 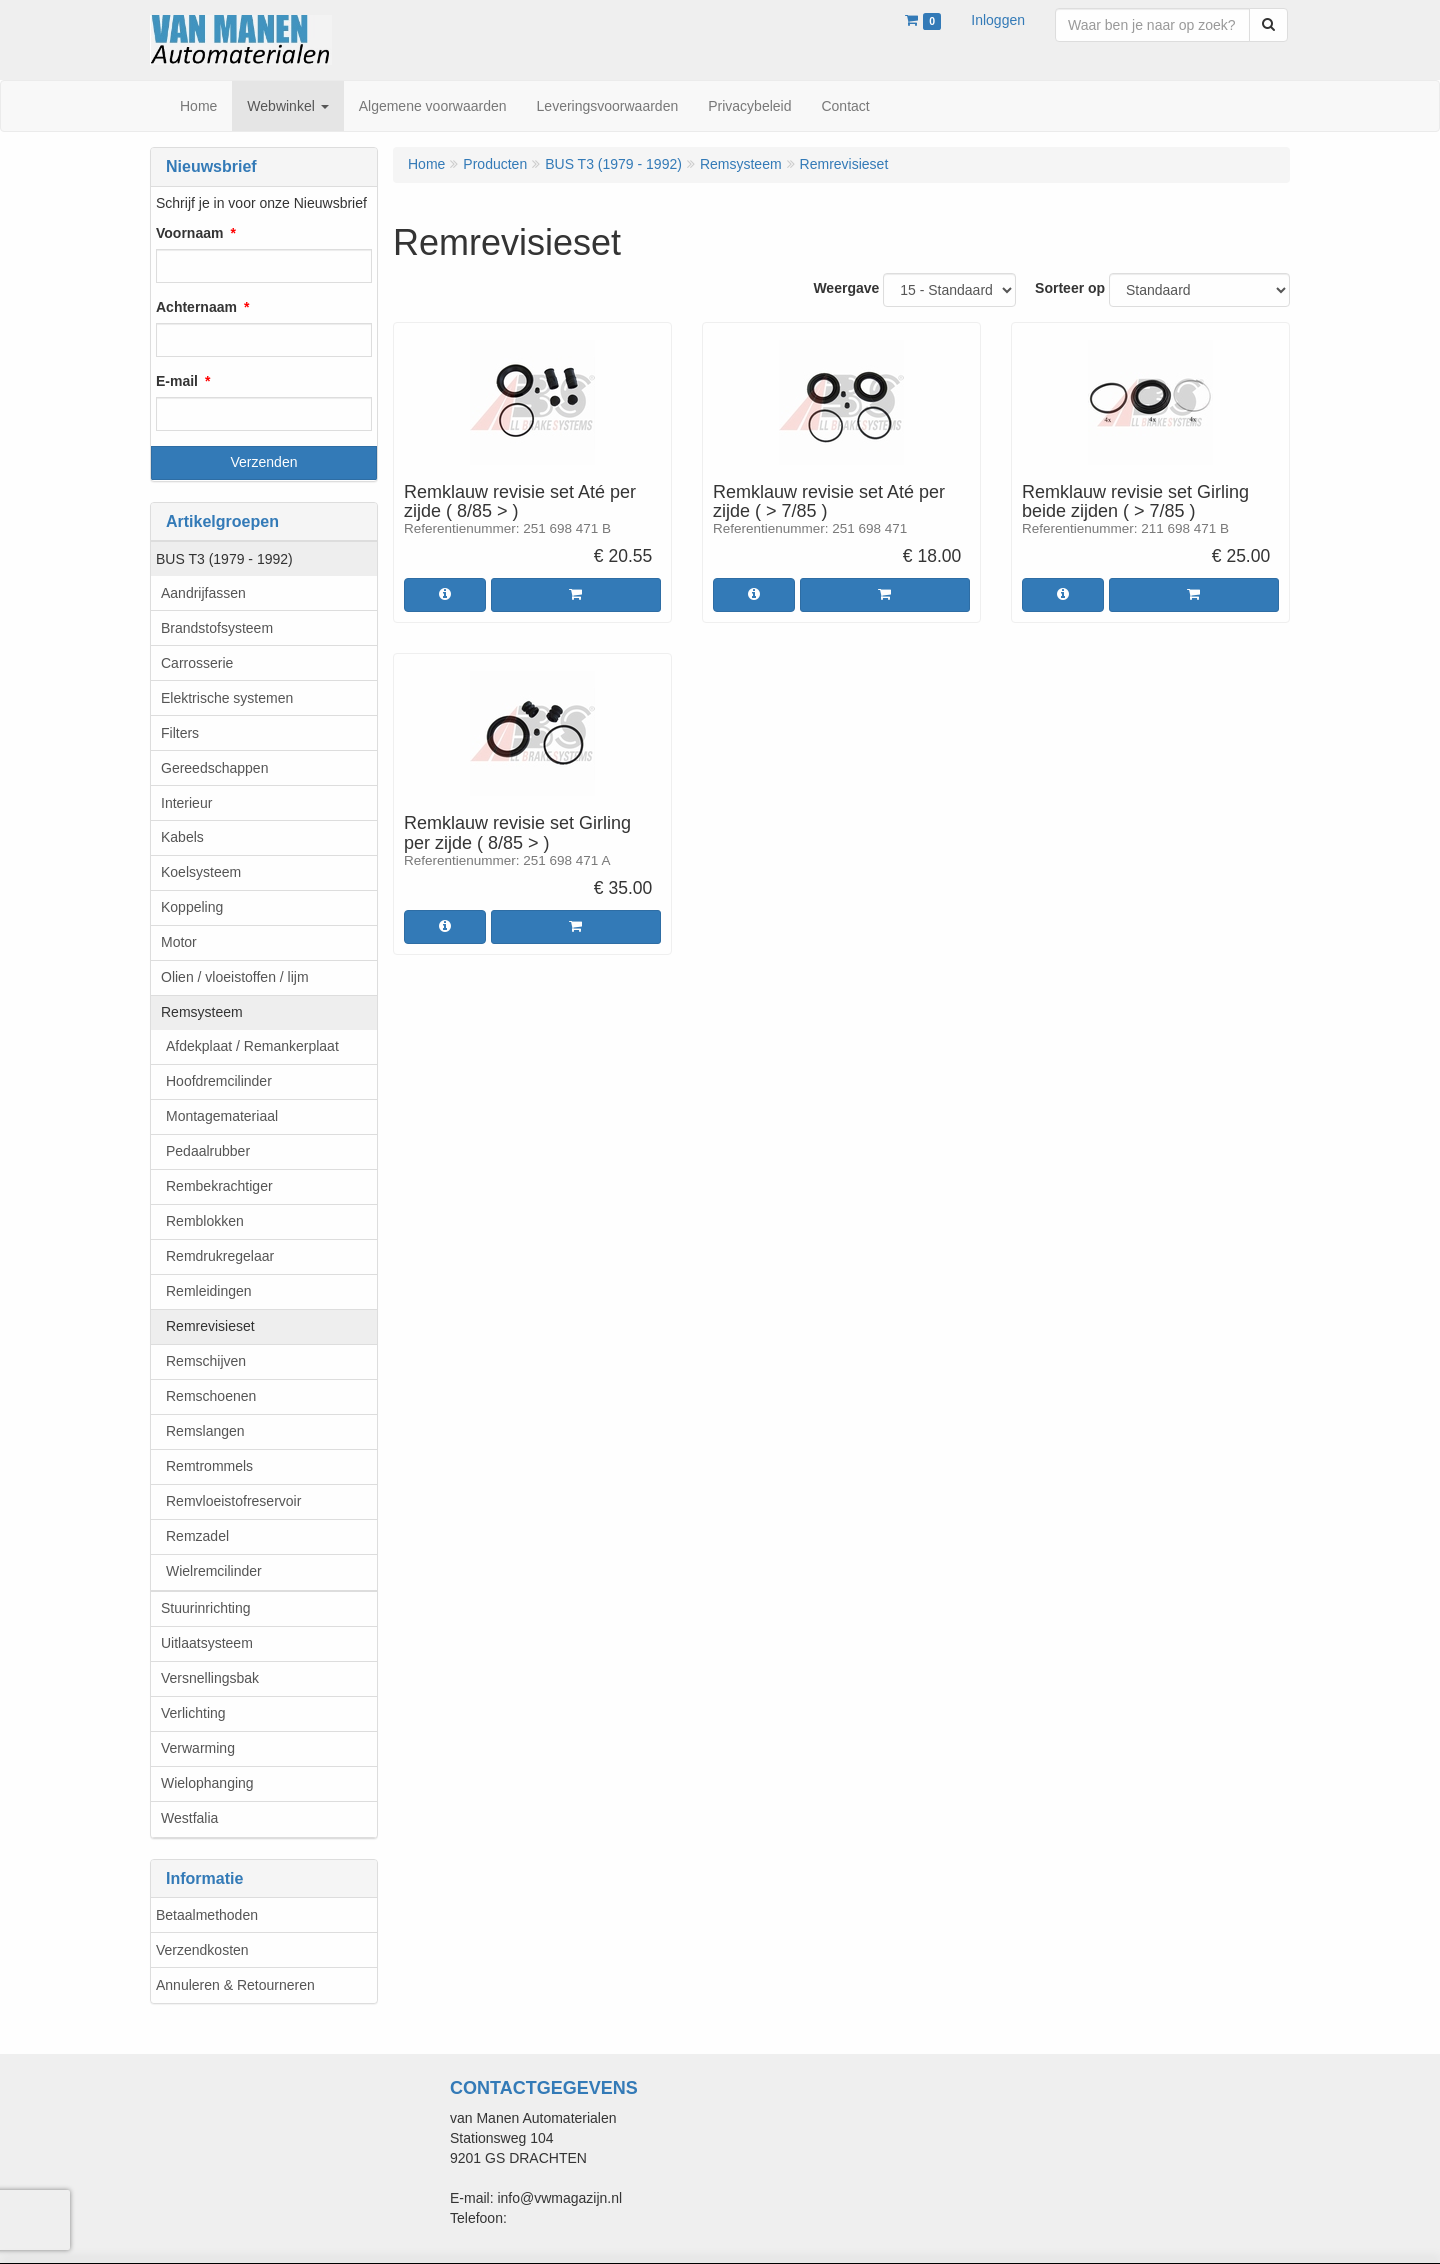 I want to click on Westfalia, so click(x=189, y=1818).